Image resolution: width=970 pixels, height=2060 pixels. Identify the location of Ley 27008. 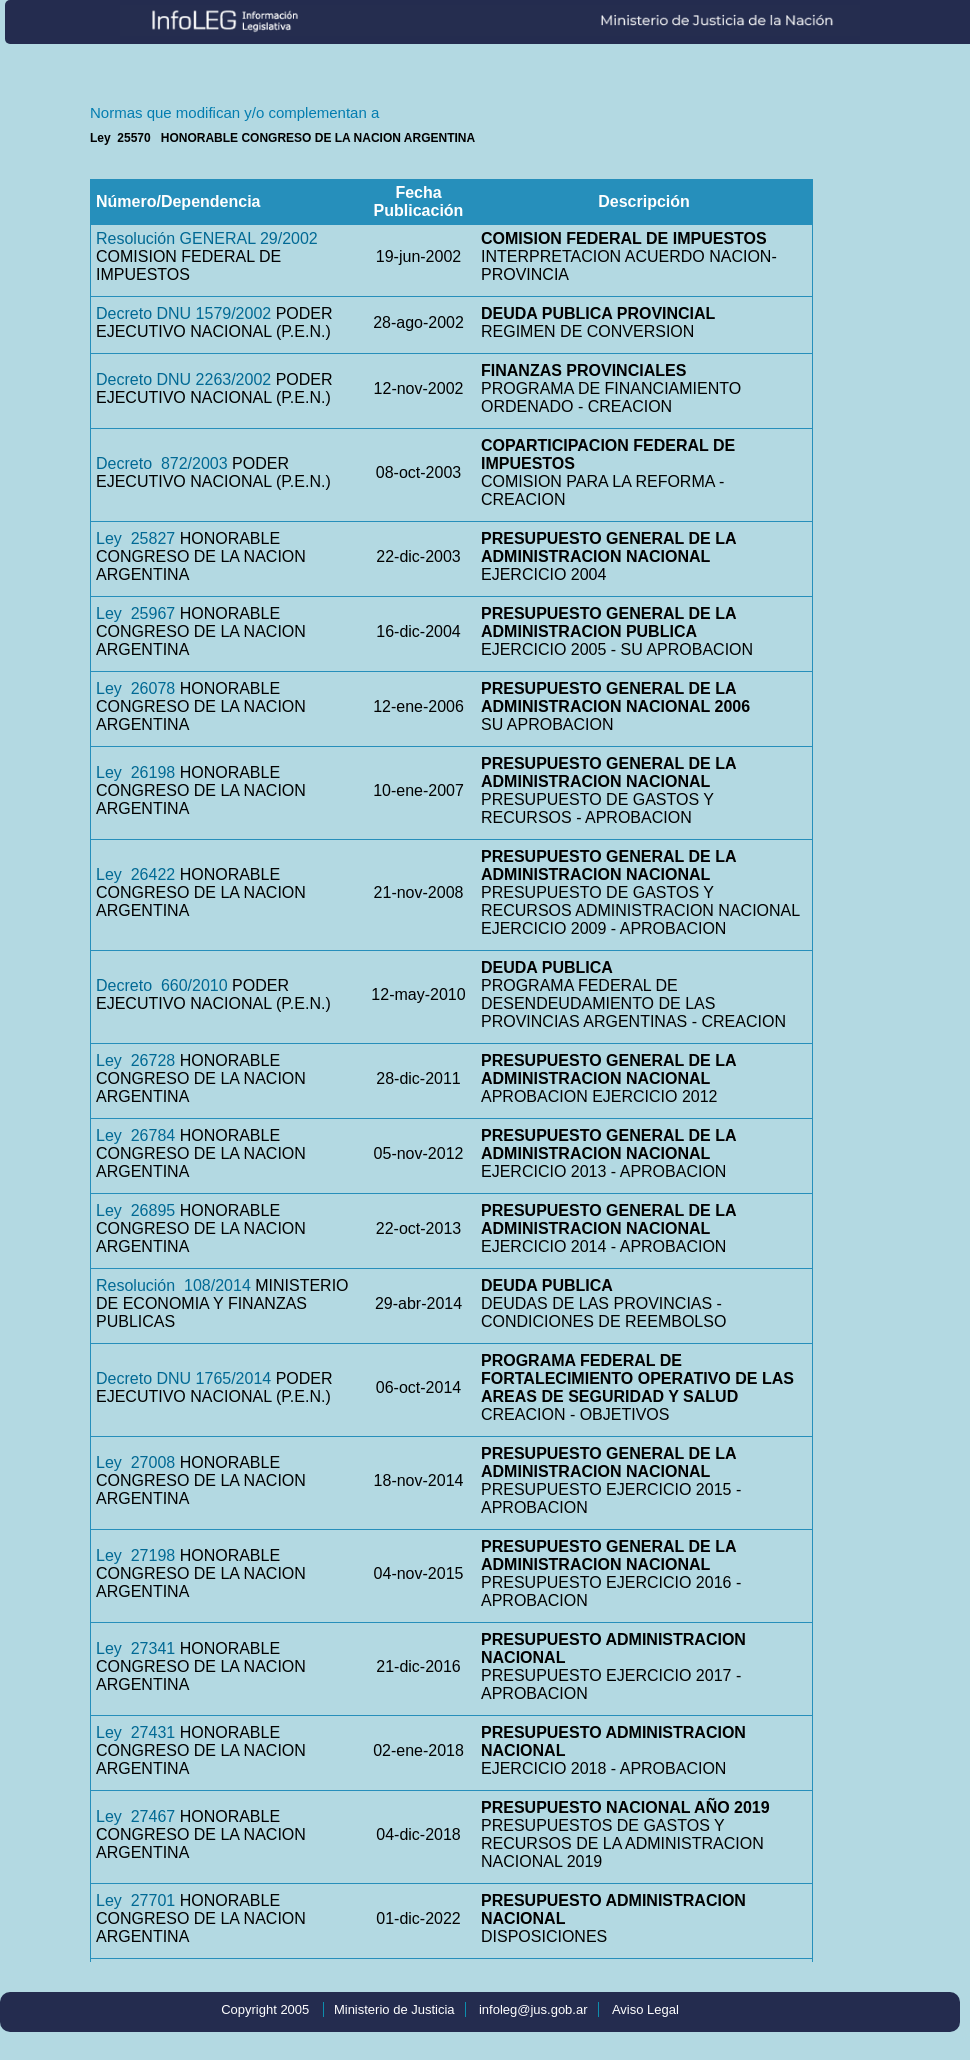
(135, 1462).